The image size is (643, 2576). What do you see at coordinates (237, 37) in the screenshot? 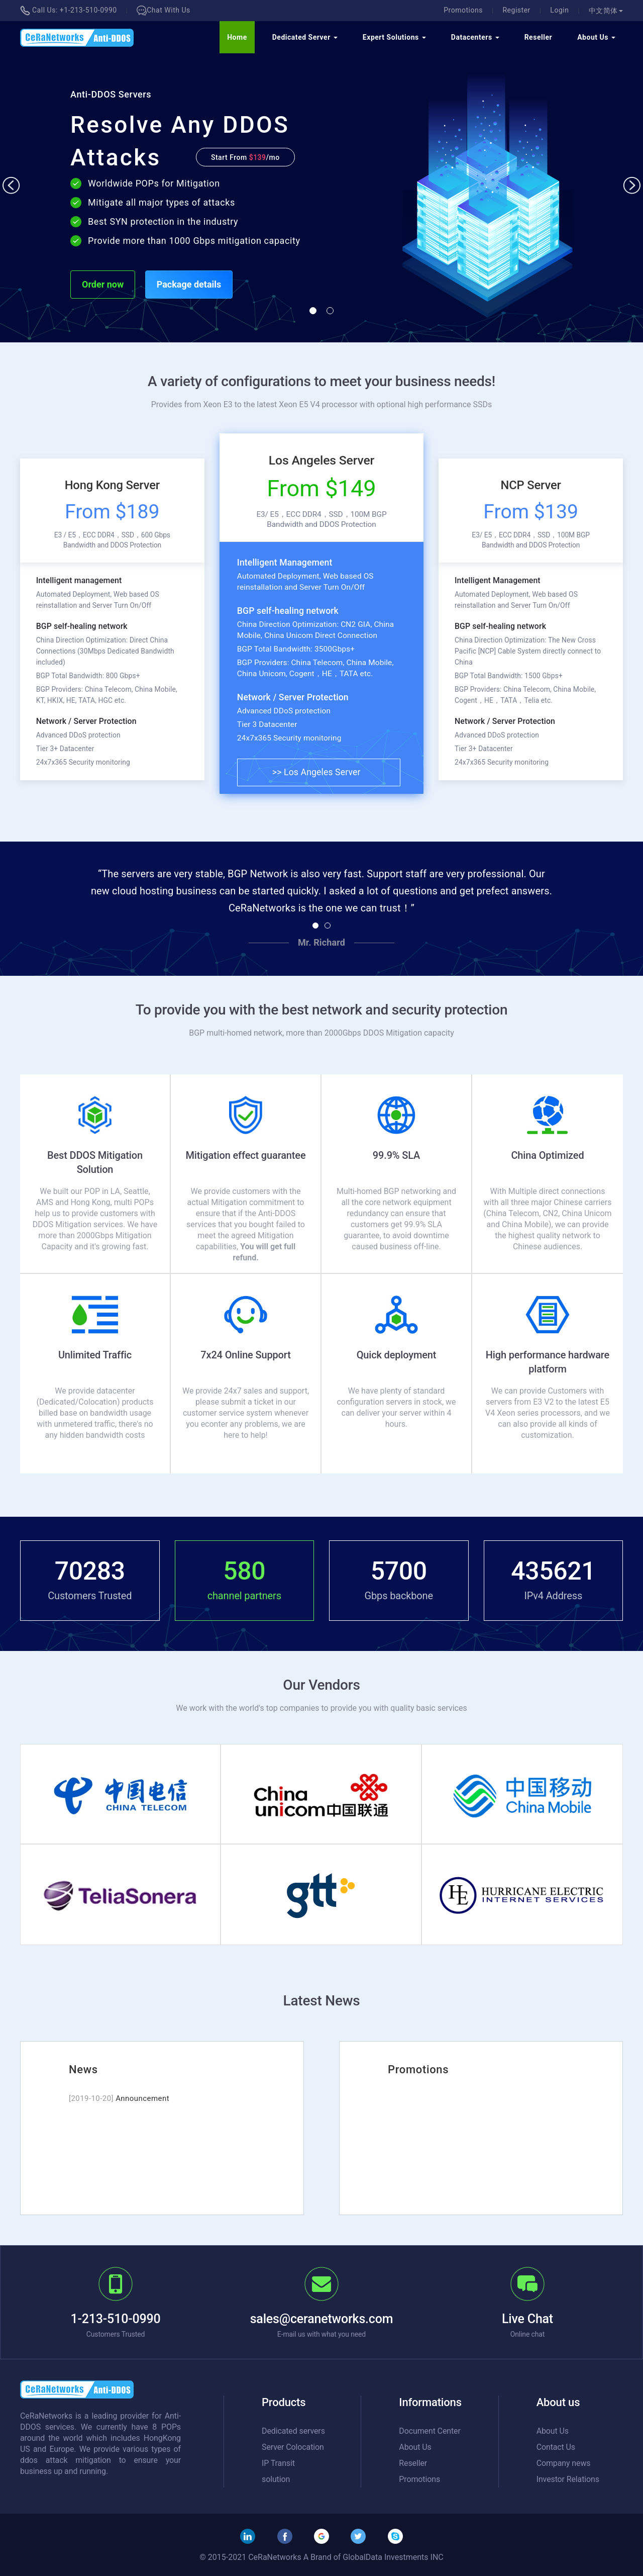
I see `Home` at bounding box center [237, 37].